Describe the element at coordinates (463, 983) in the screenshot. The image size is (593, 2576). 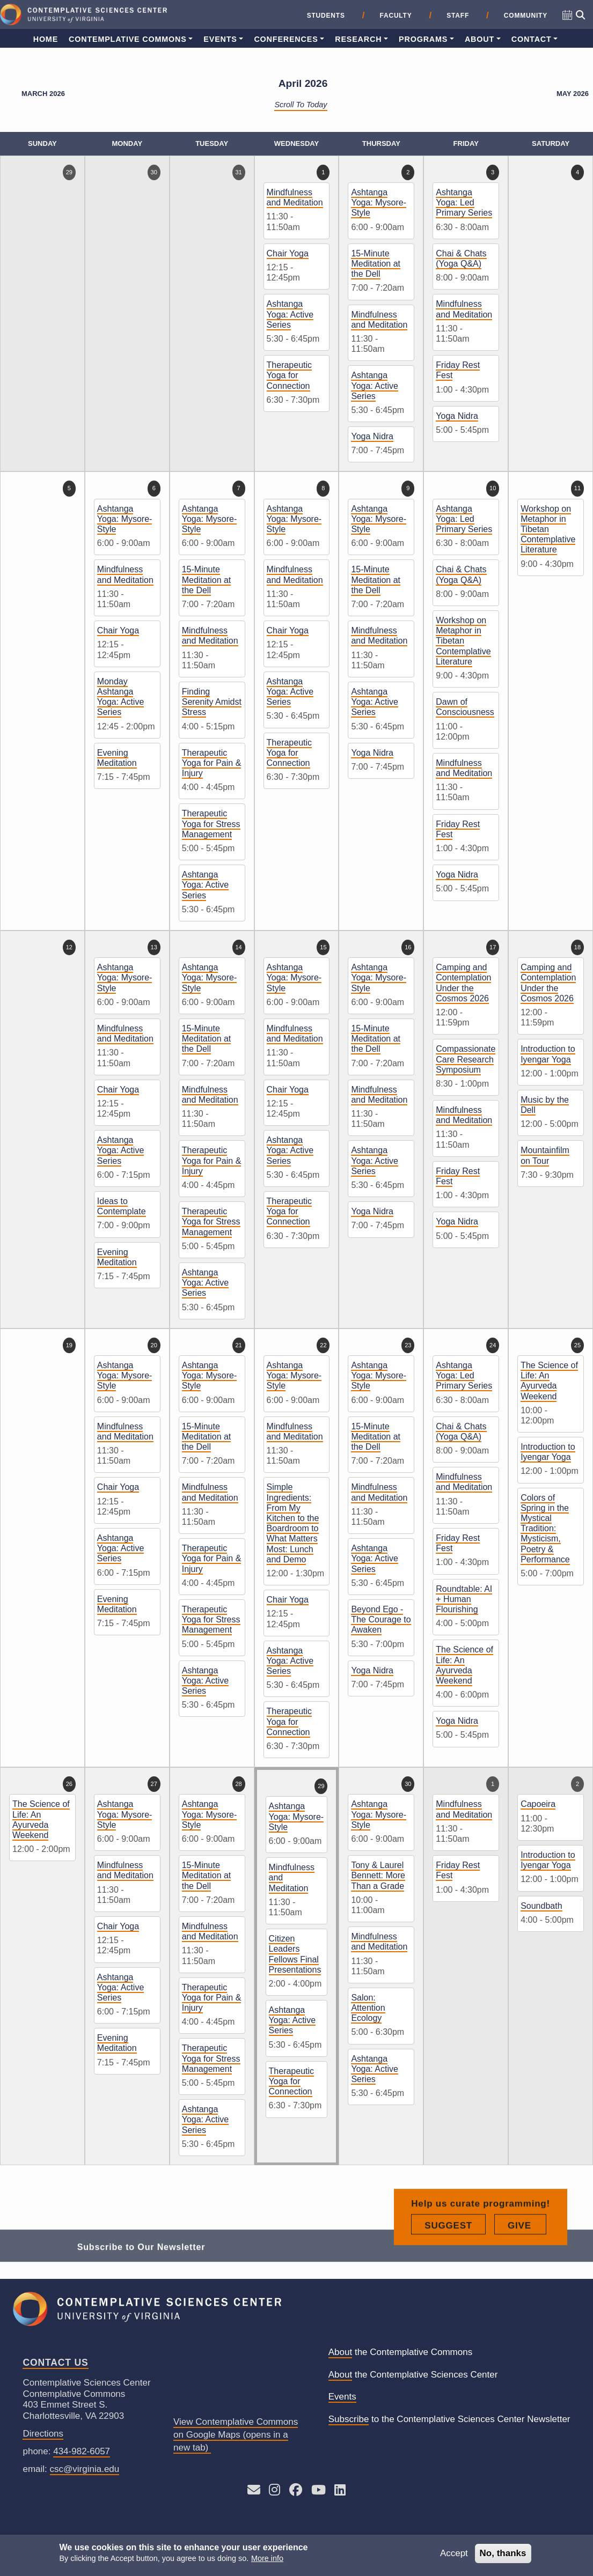
I see `Camping and Contemplation Under the Cosmos 2026` at that location.